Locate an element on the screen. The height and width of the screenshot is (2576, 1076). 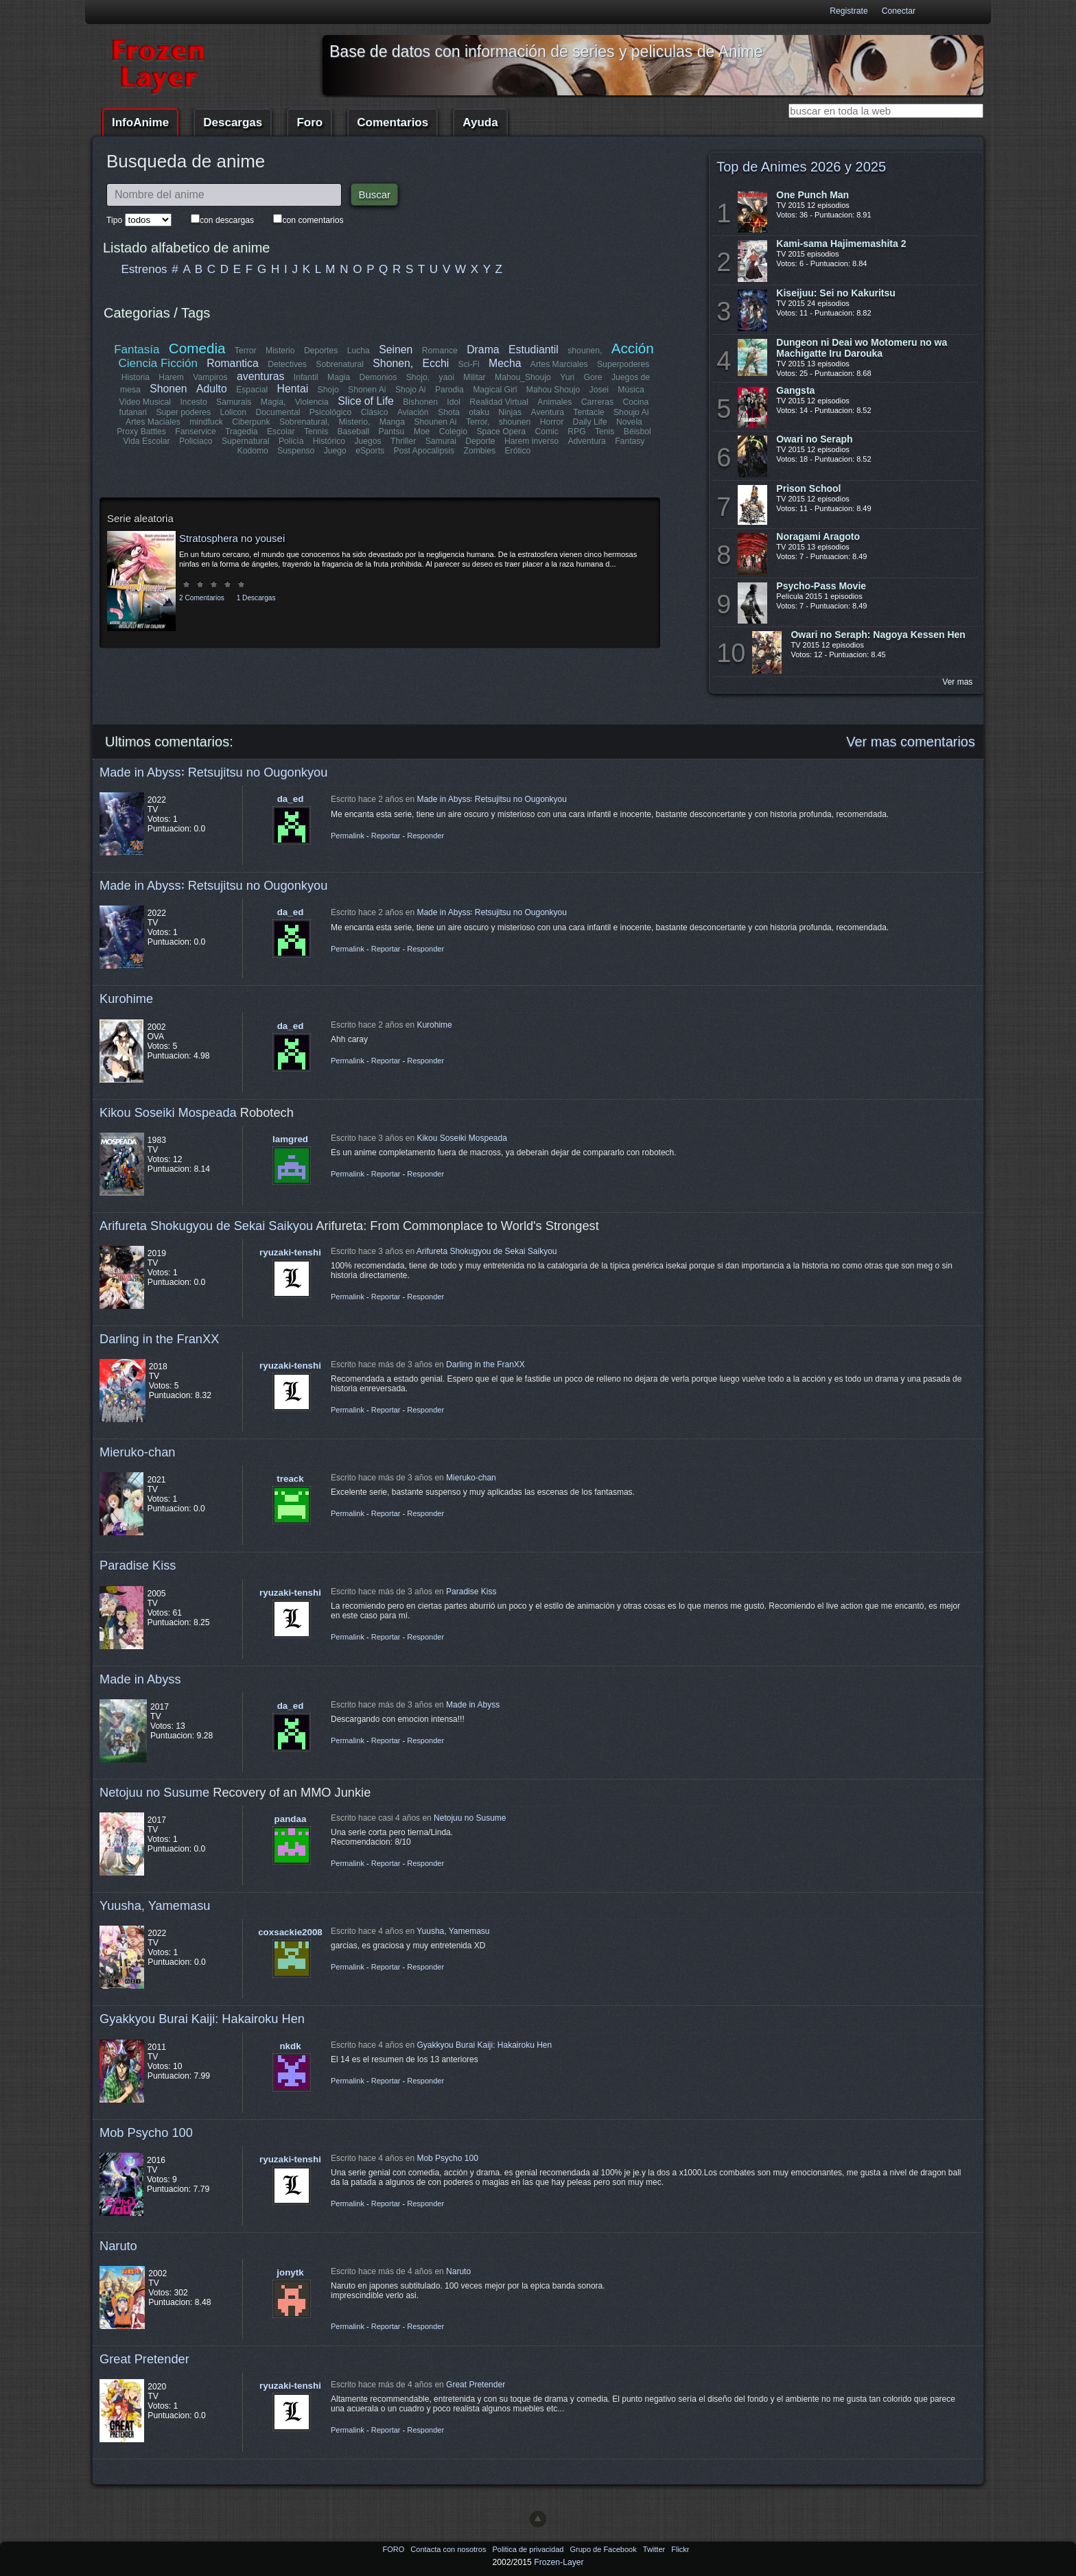
Vampiros is located at coordinates (210, 377).